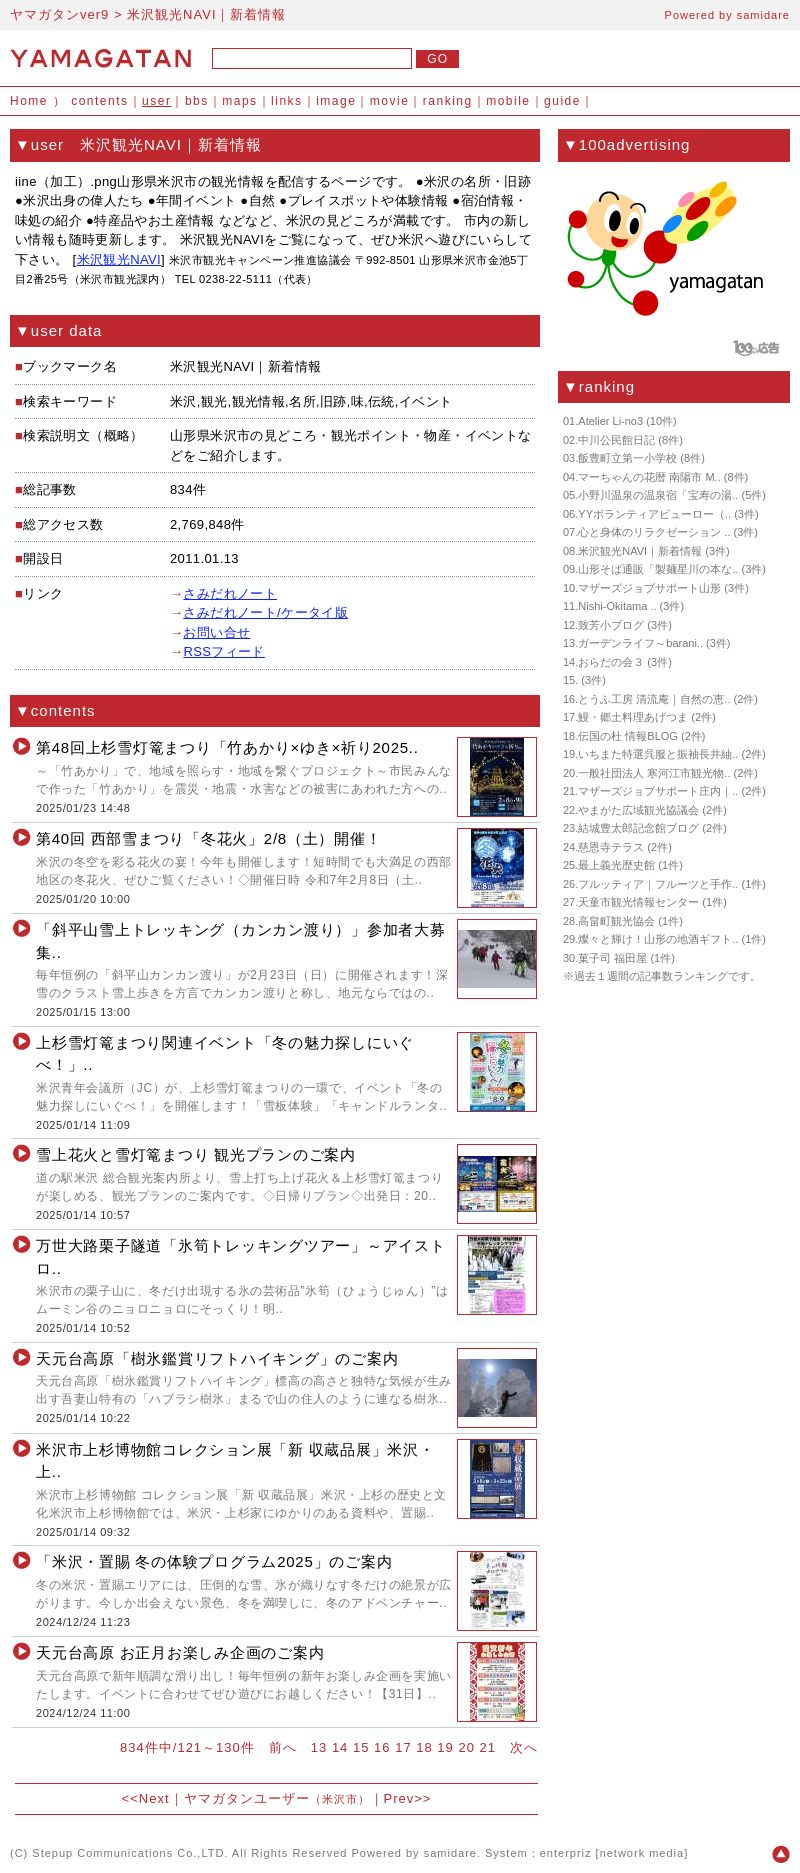 The height and width of the screenshot is (1873, 800). Describe the element at coordinates (638, 810) in the screenshot. I see `やまがた広域観光協議会` at that location.